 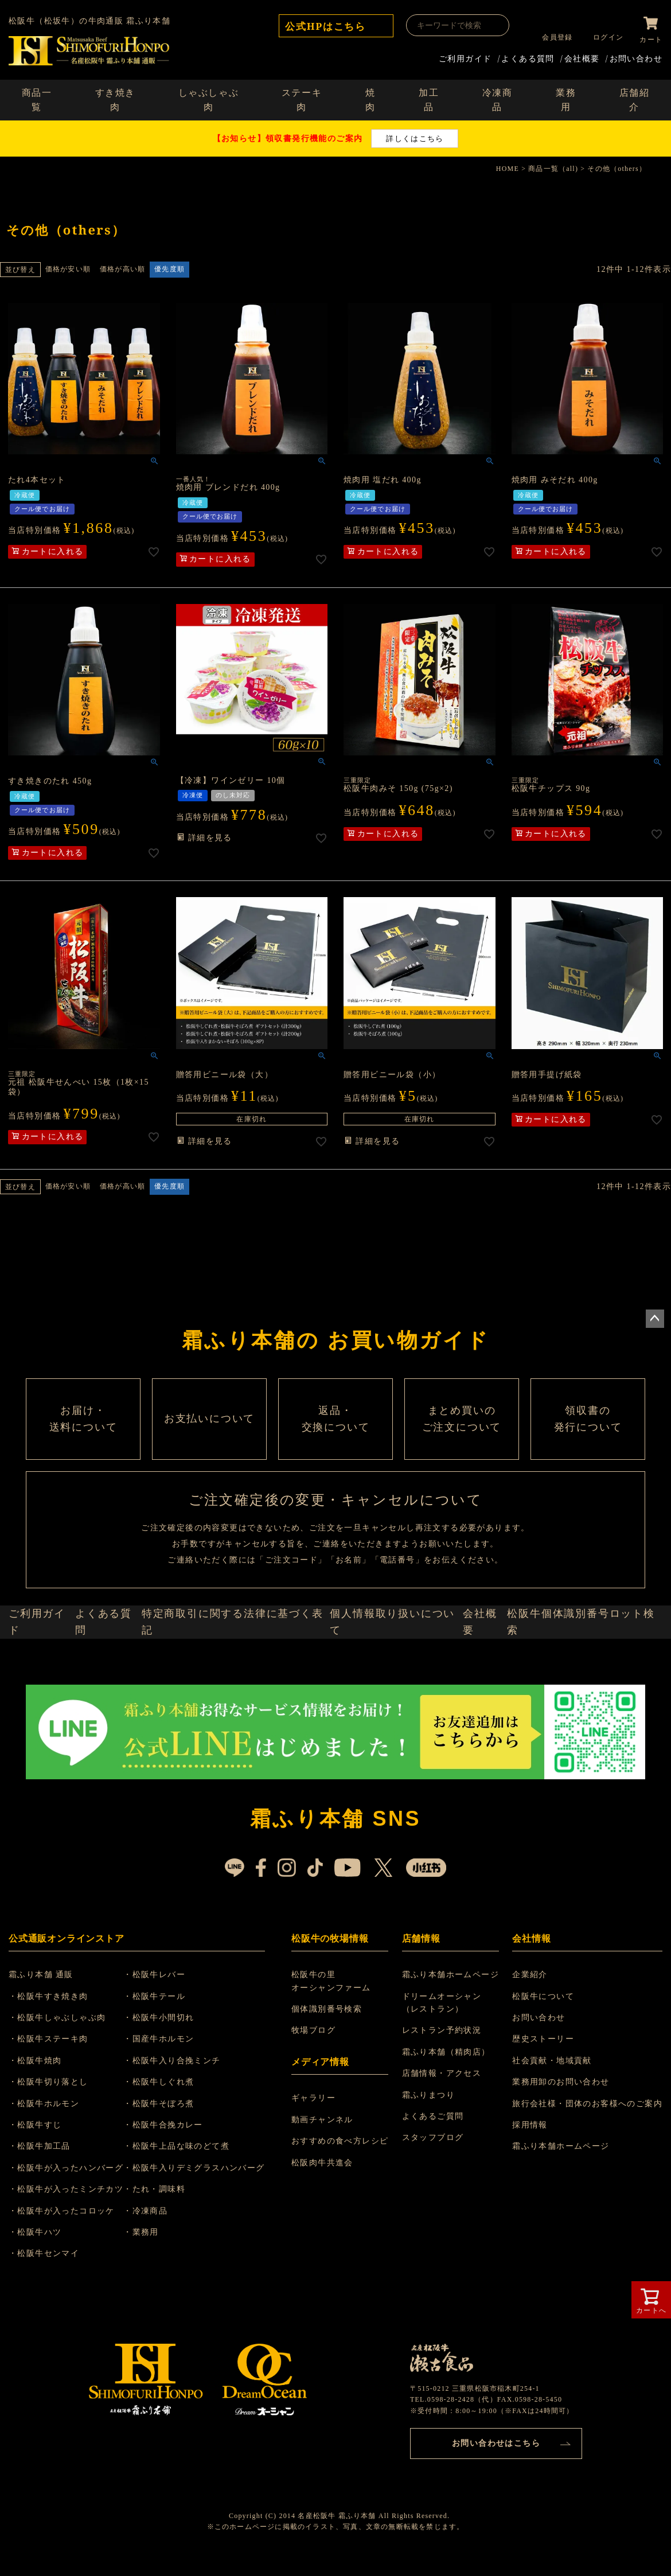 I want to click on ・松阪牛しぐれ煮, so click(x=172, y=2141).